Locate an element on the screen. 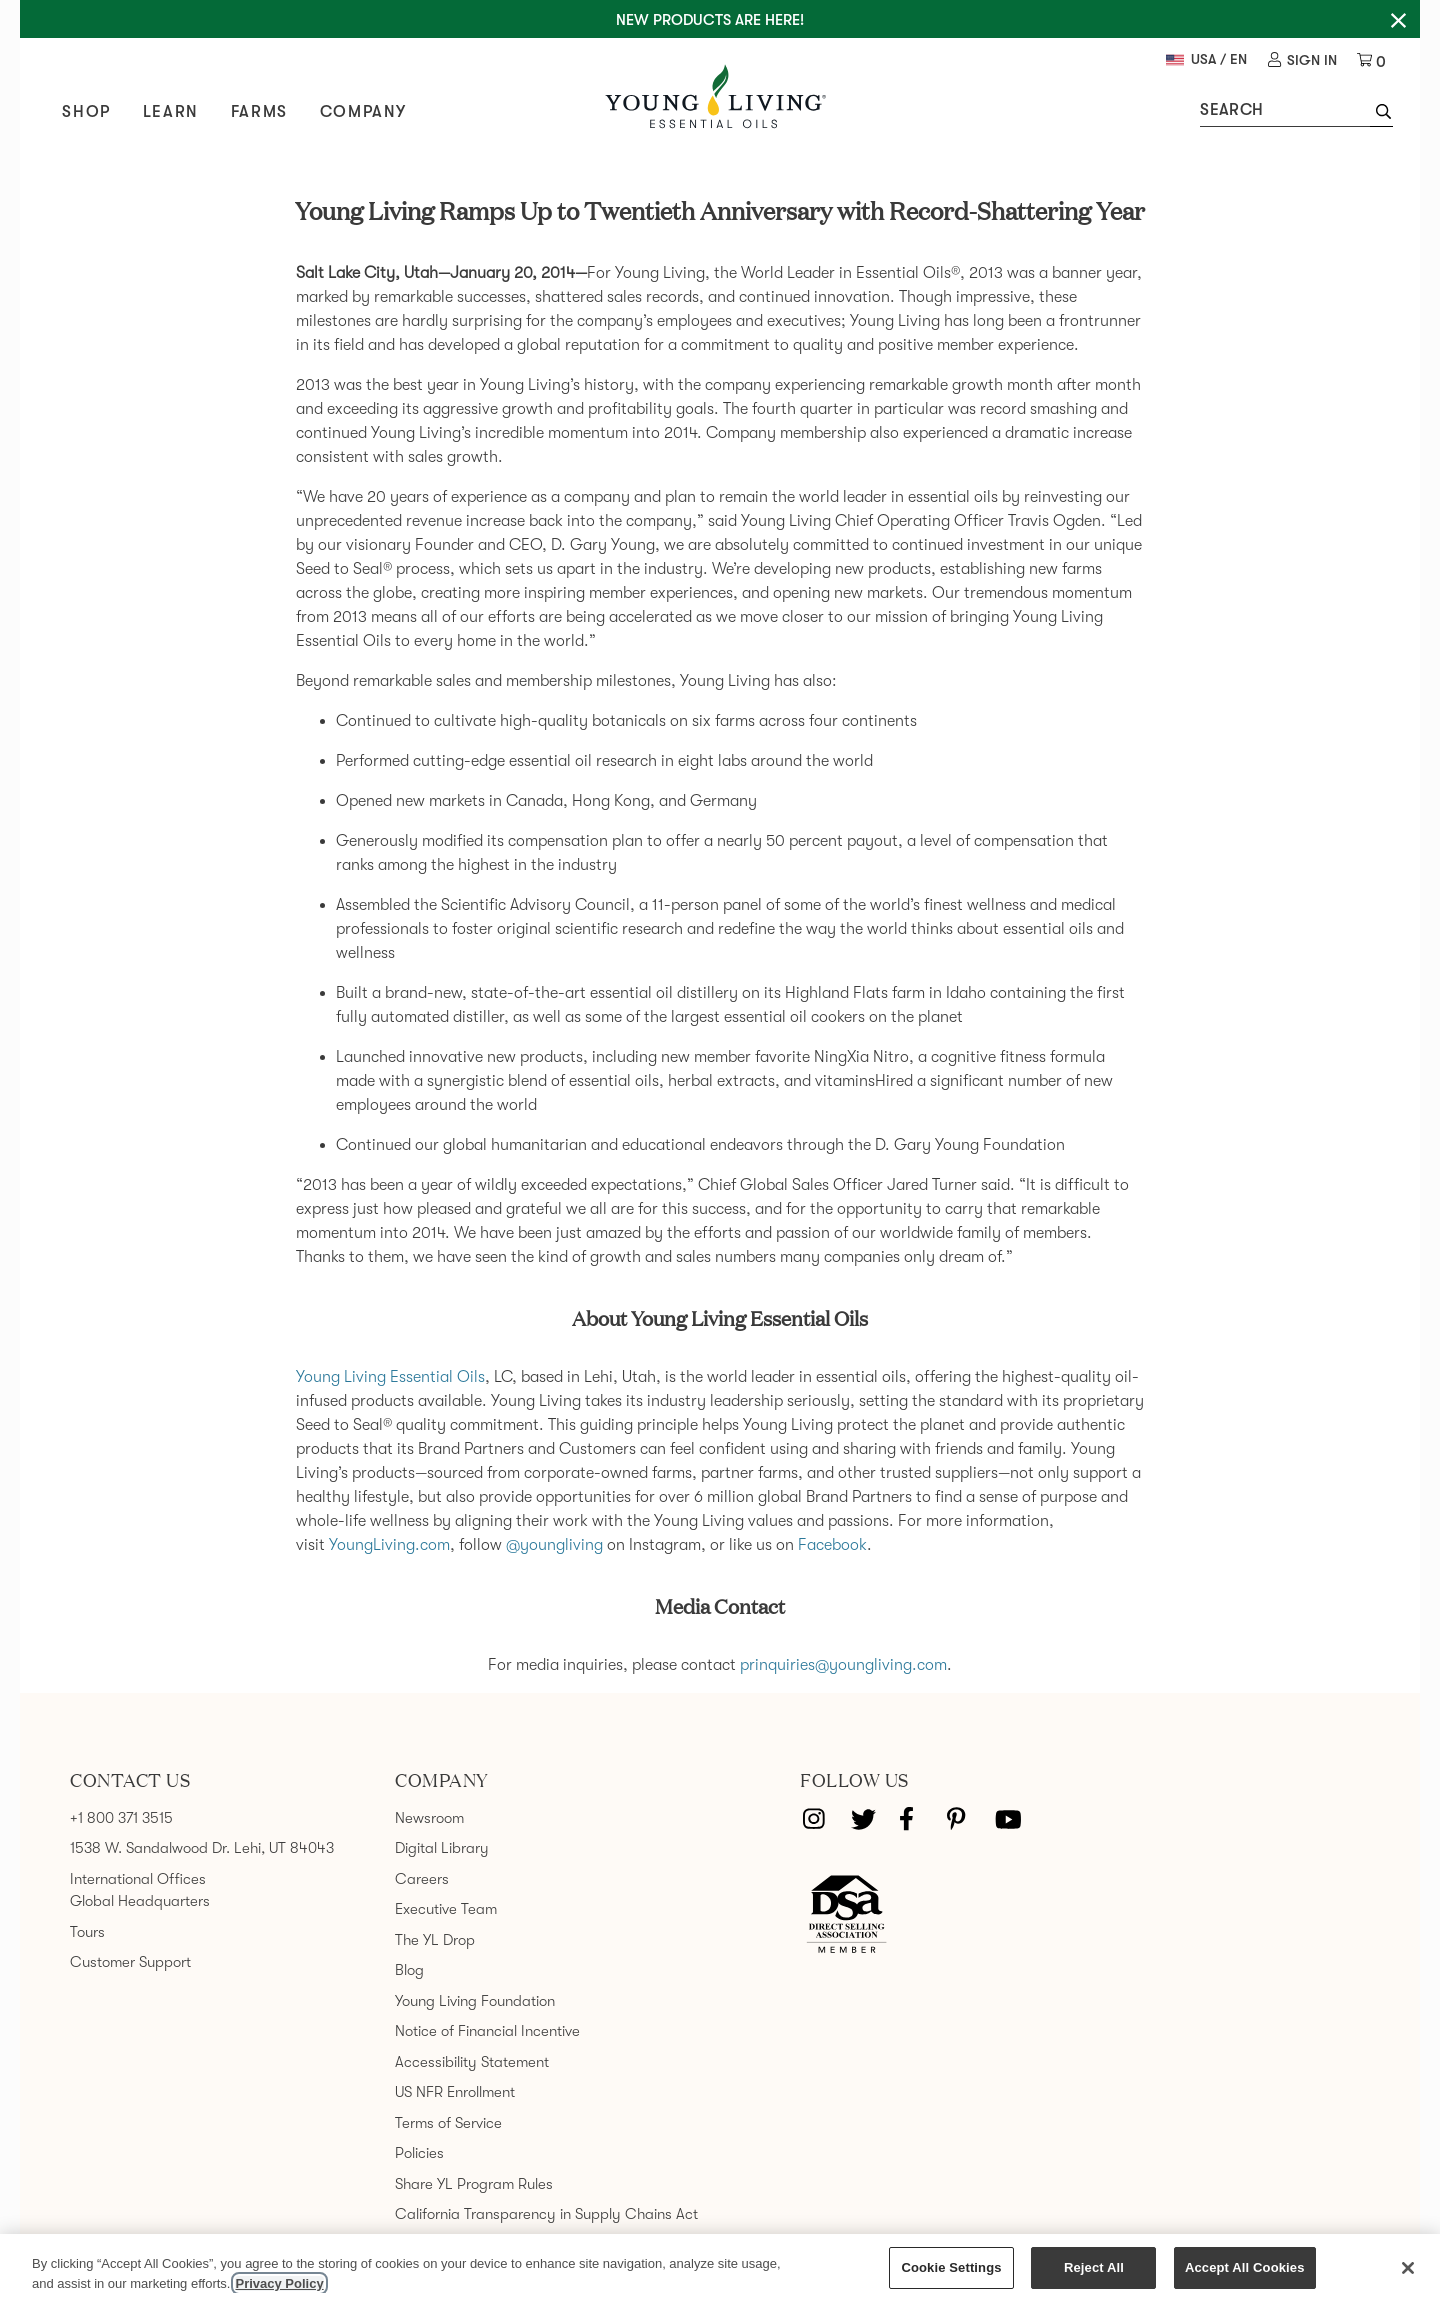 This screenshot has width=1440, height=2305. Reject All is located at coordinates (1094, 2267).